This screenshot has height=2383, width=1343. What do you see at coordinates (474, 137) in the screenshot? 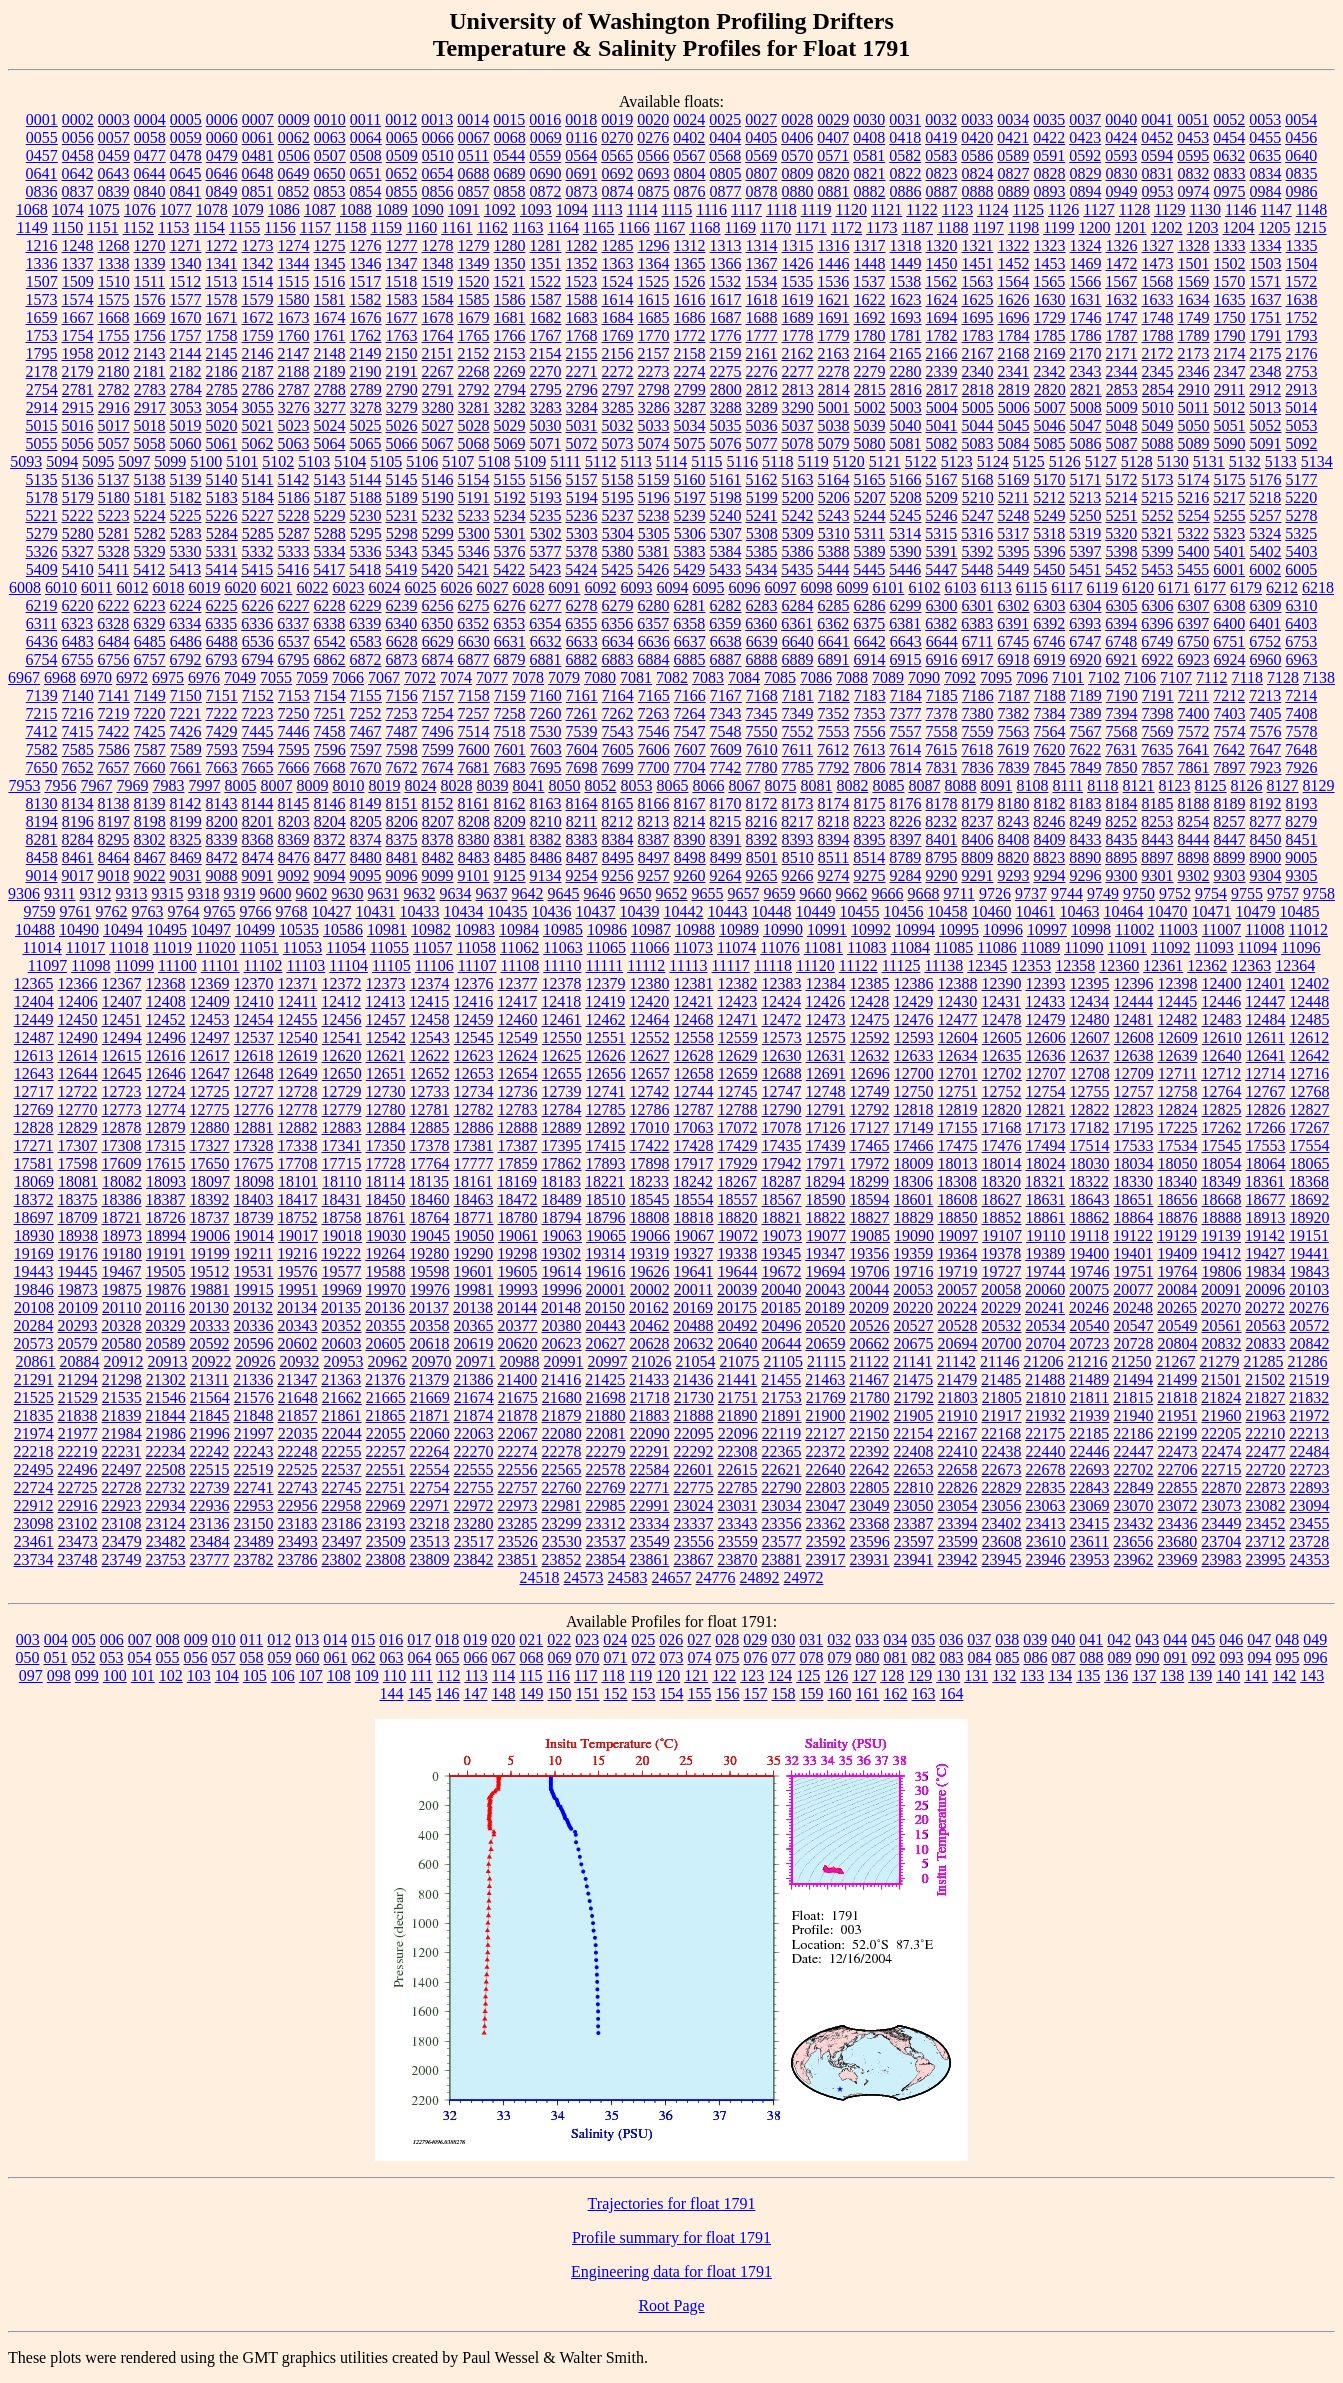
I see `0067` at bounding box center [474, 137].